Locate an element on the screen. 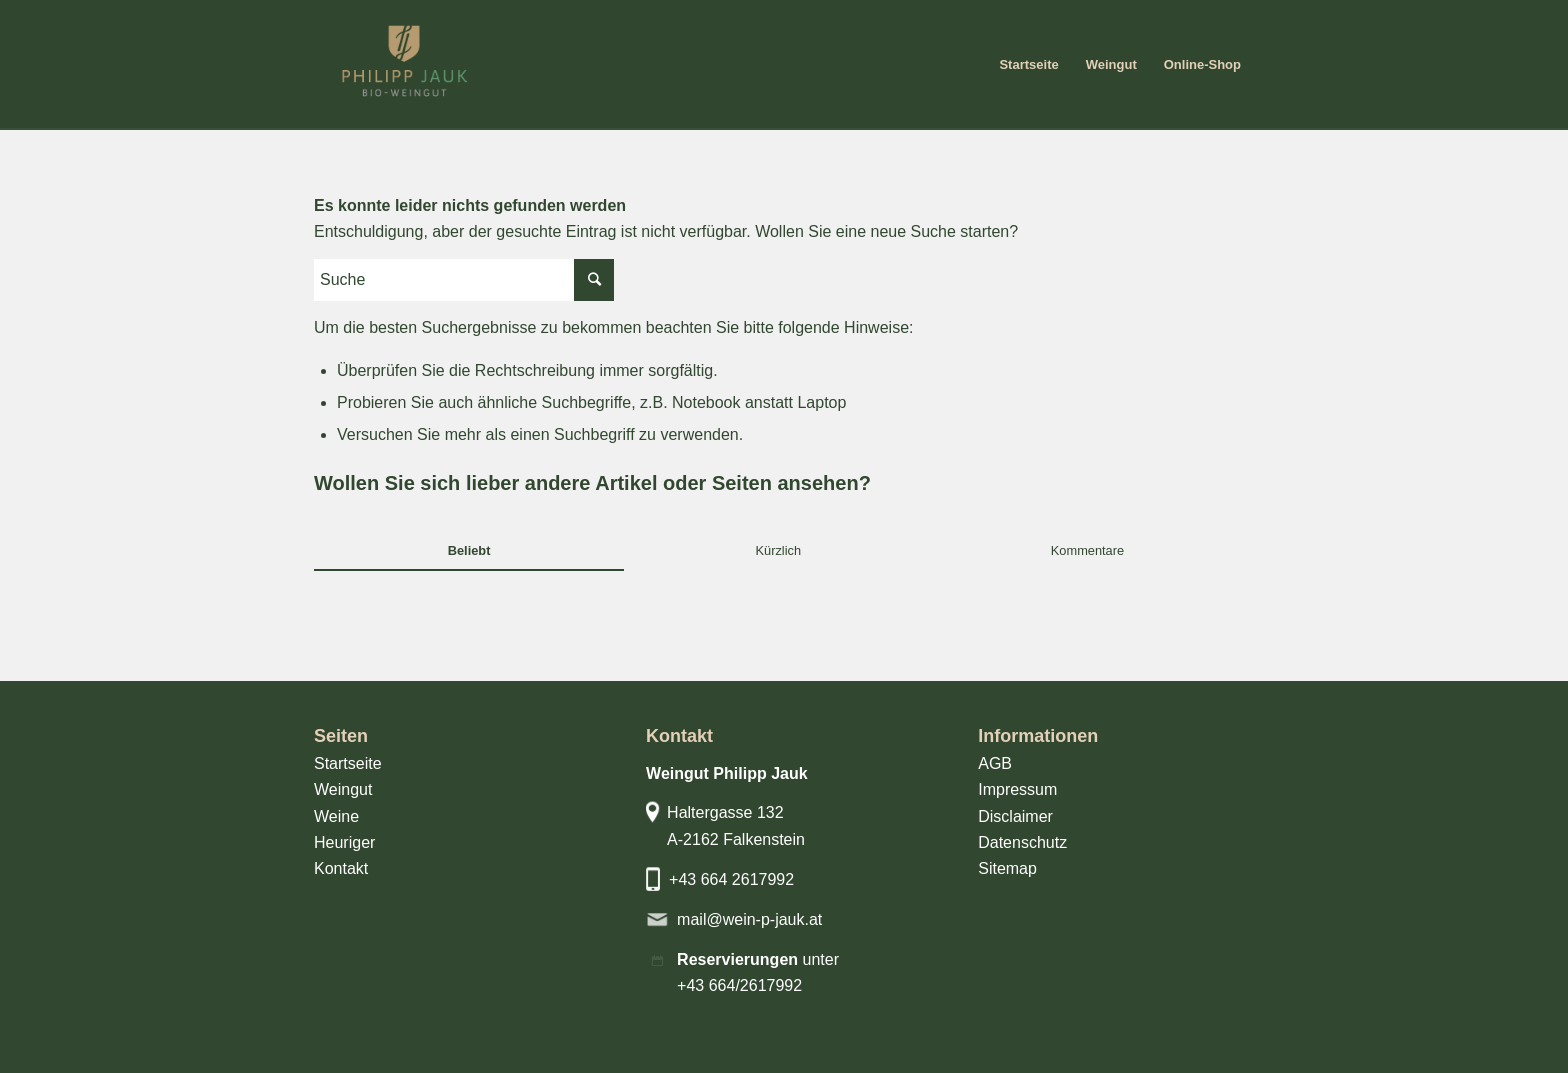 The height and width of the screenshot is (1073, 1568). Disclaimer is located at coordinates (1015, 816).